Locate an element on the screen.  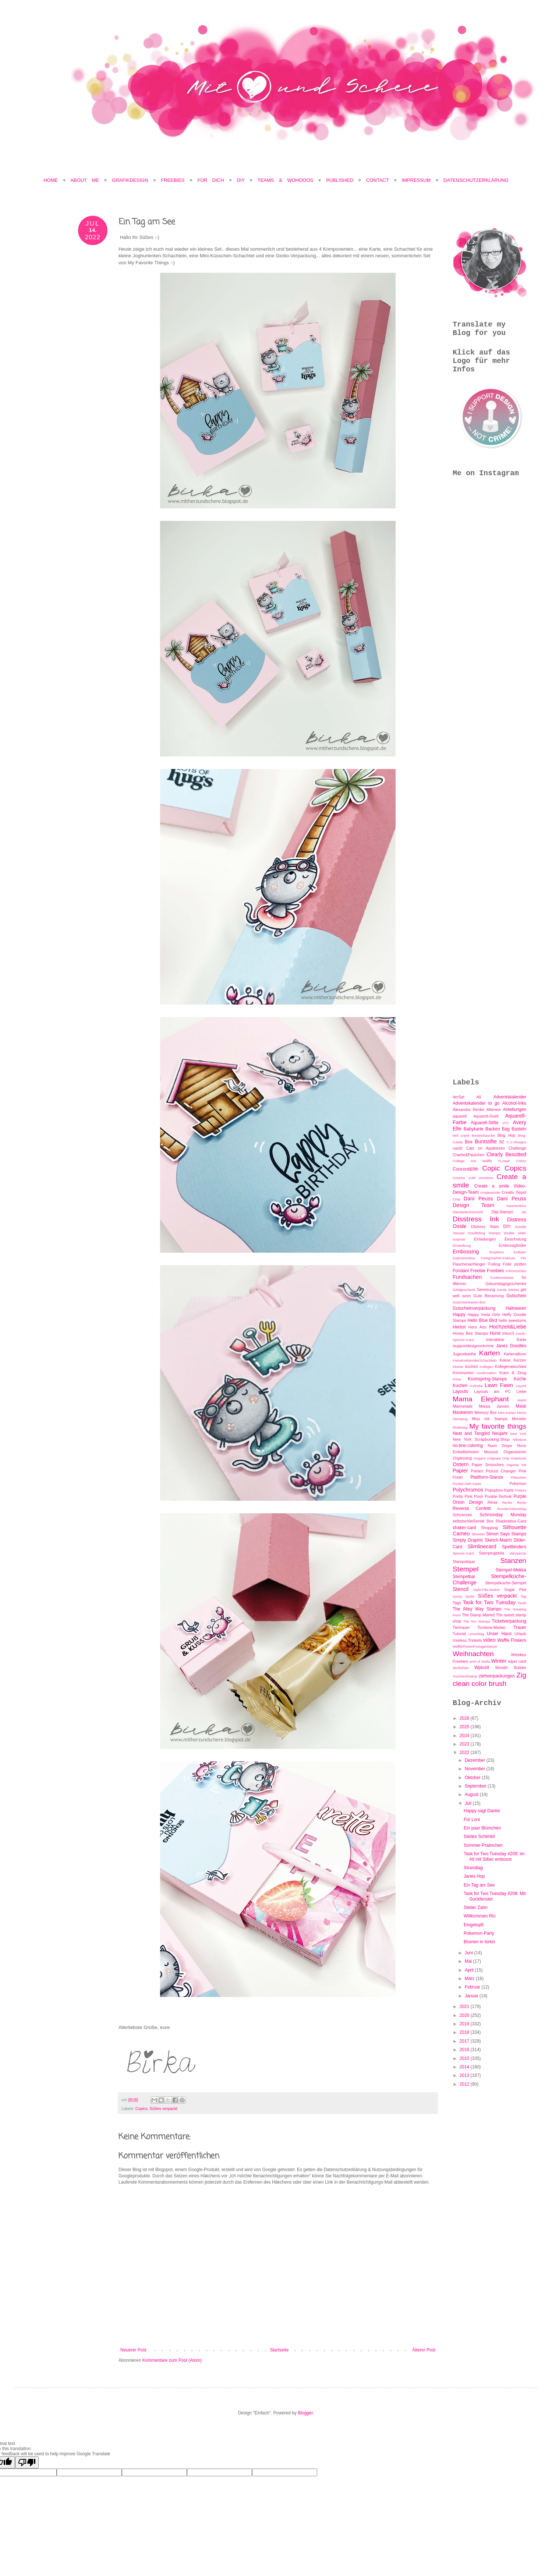
2023 is located at coordinates (465, 1744).